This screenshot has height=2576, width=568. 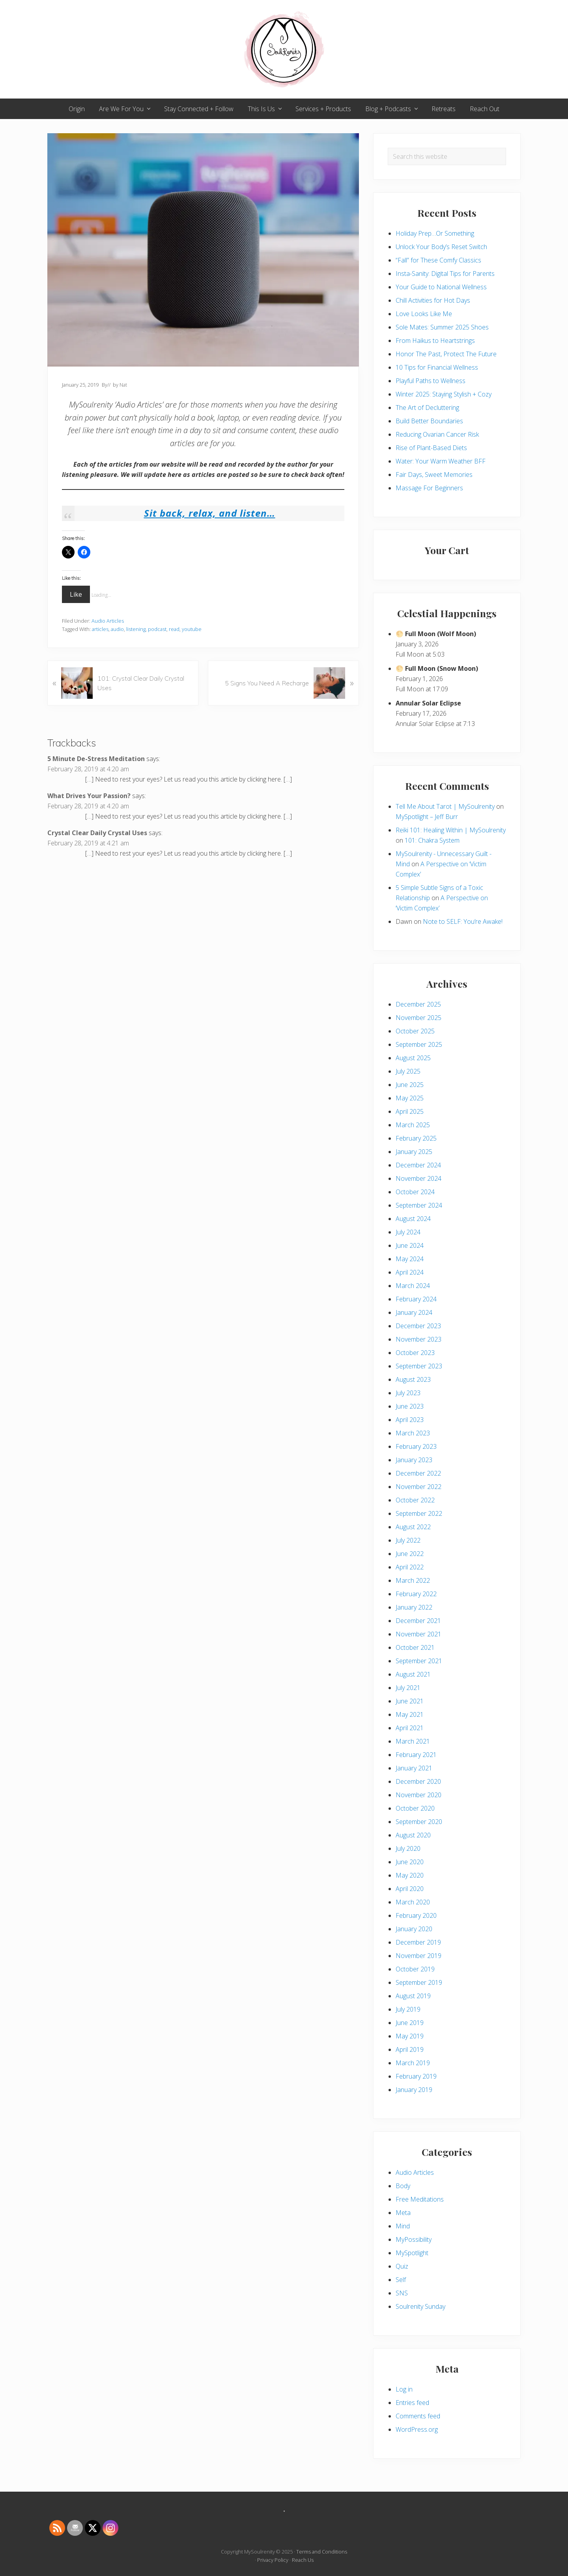 I want to click on August 2024, so click(x=413, y=1218).